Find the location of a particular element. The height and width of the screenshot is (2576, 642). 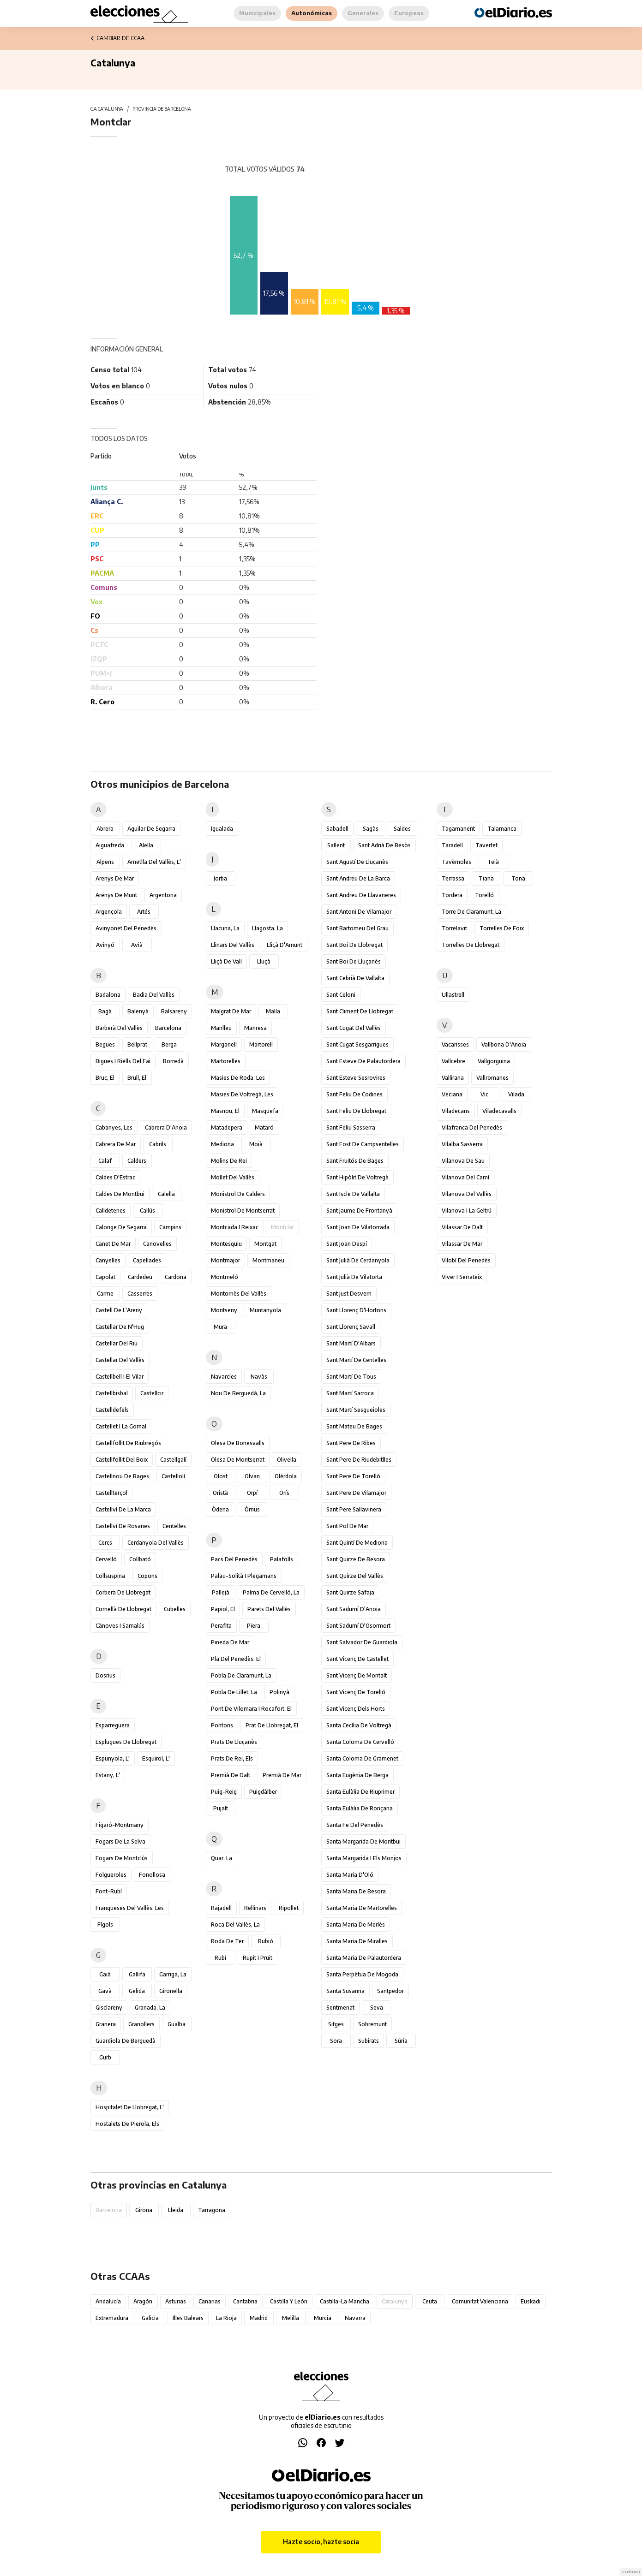

Sant Andreu de Llavaneres is located at coordinates (361, 895).